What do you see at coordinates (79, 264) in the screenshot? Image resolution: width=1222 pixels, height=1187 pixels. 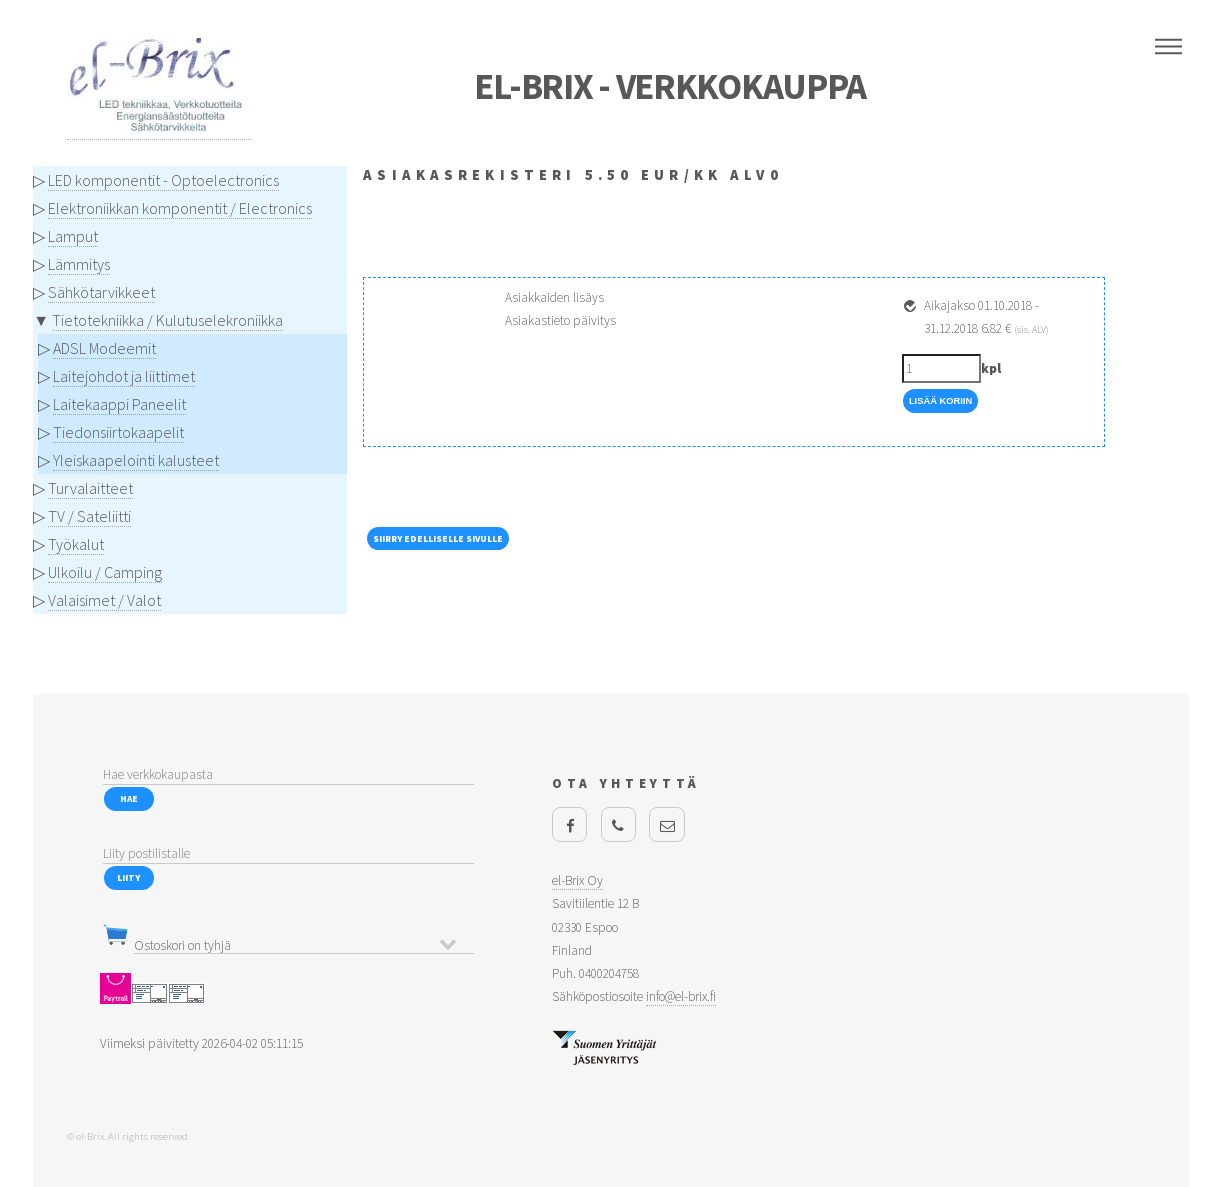 I see `Lämmitys` at bounding box center [79, 264].